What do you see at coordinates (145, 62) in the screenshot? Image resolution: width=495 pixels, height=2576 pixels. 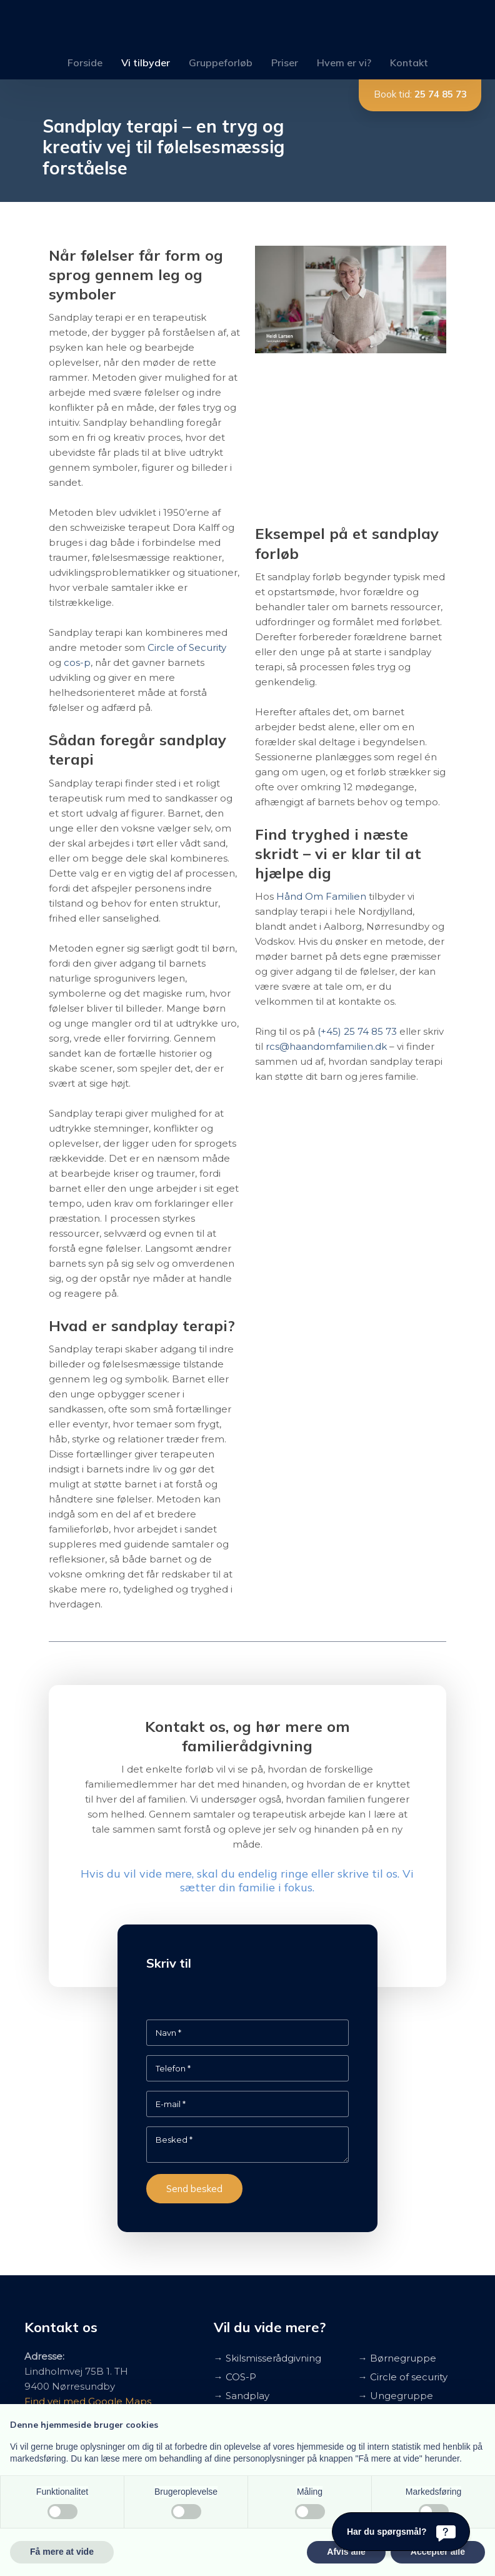 I see `Vi tilbyder` at bounding box center [145, 62].